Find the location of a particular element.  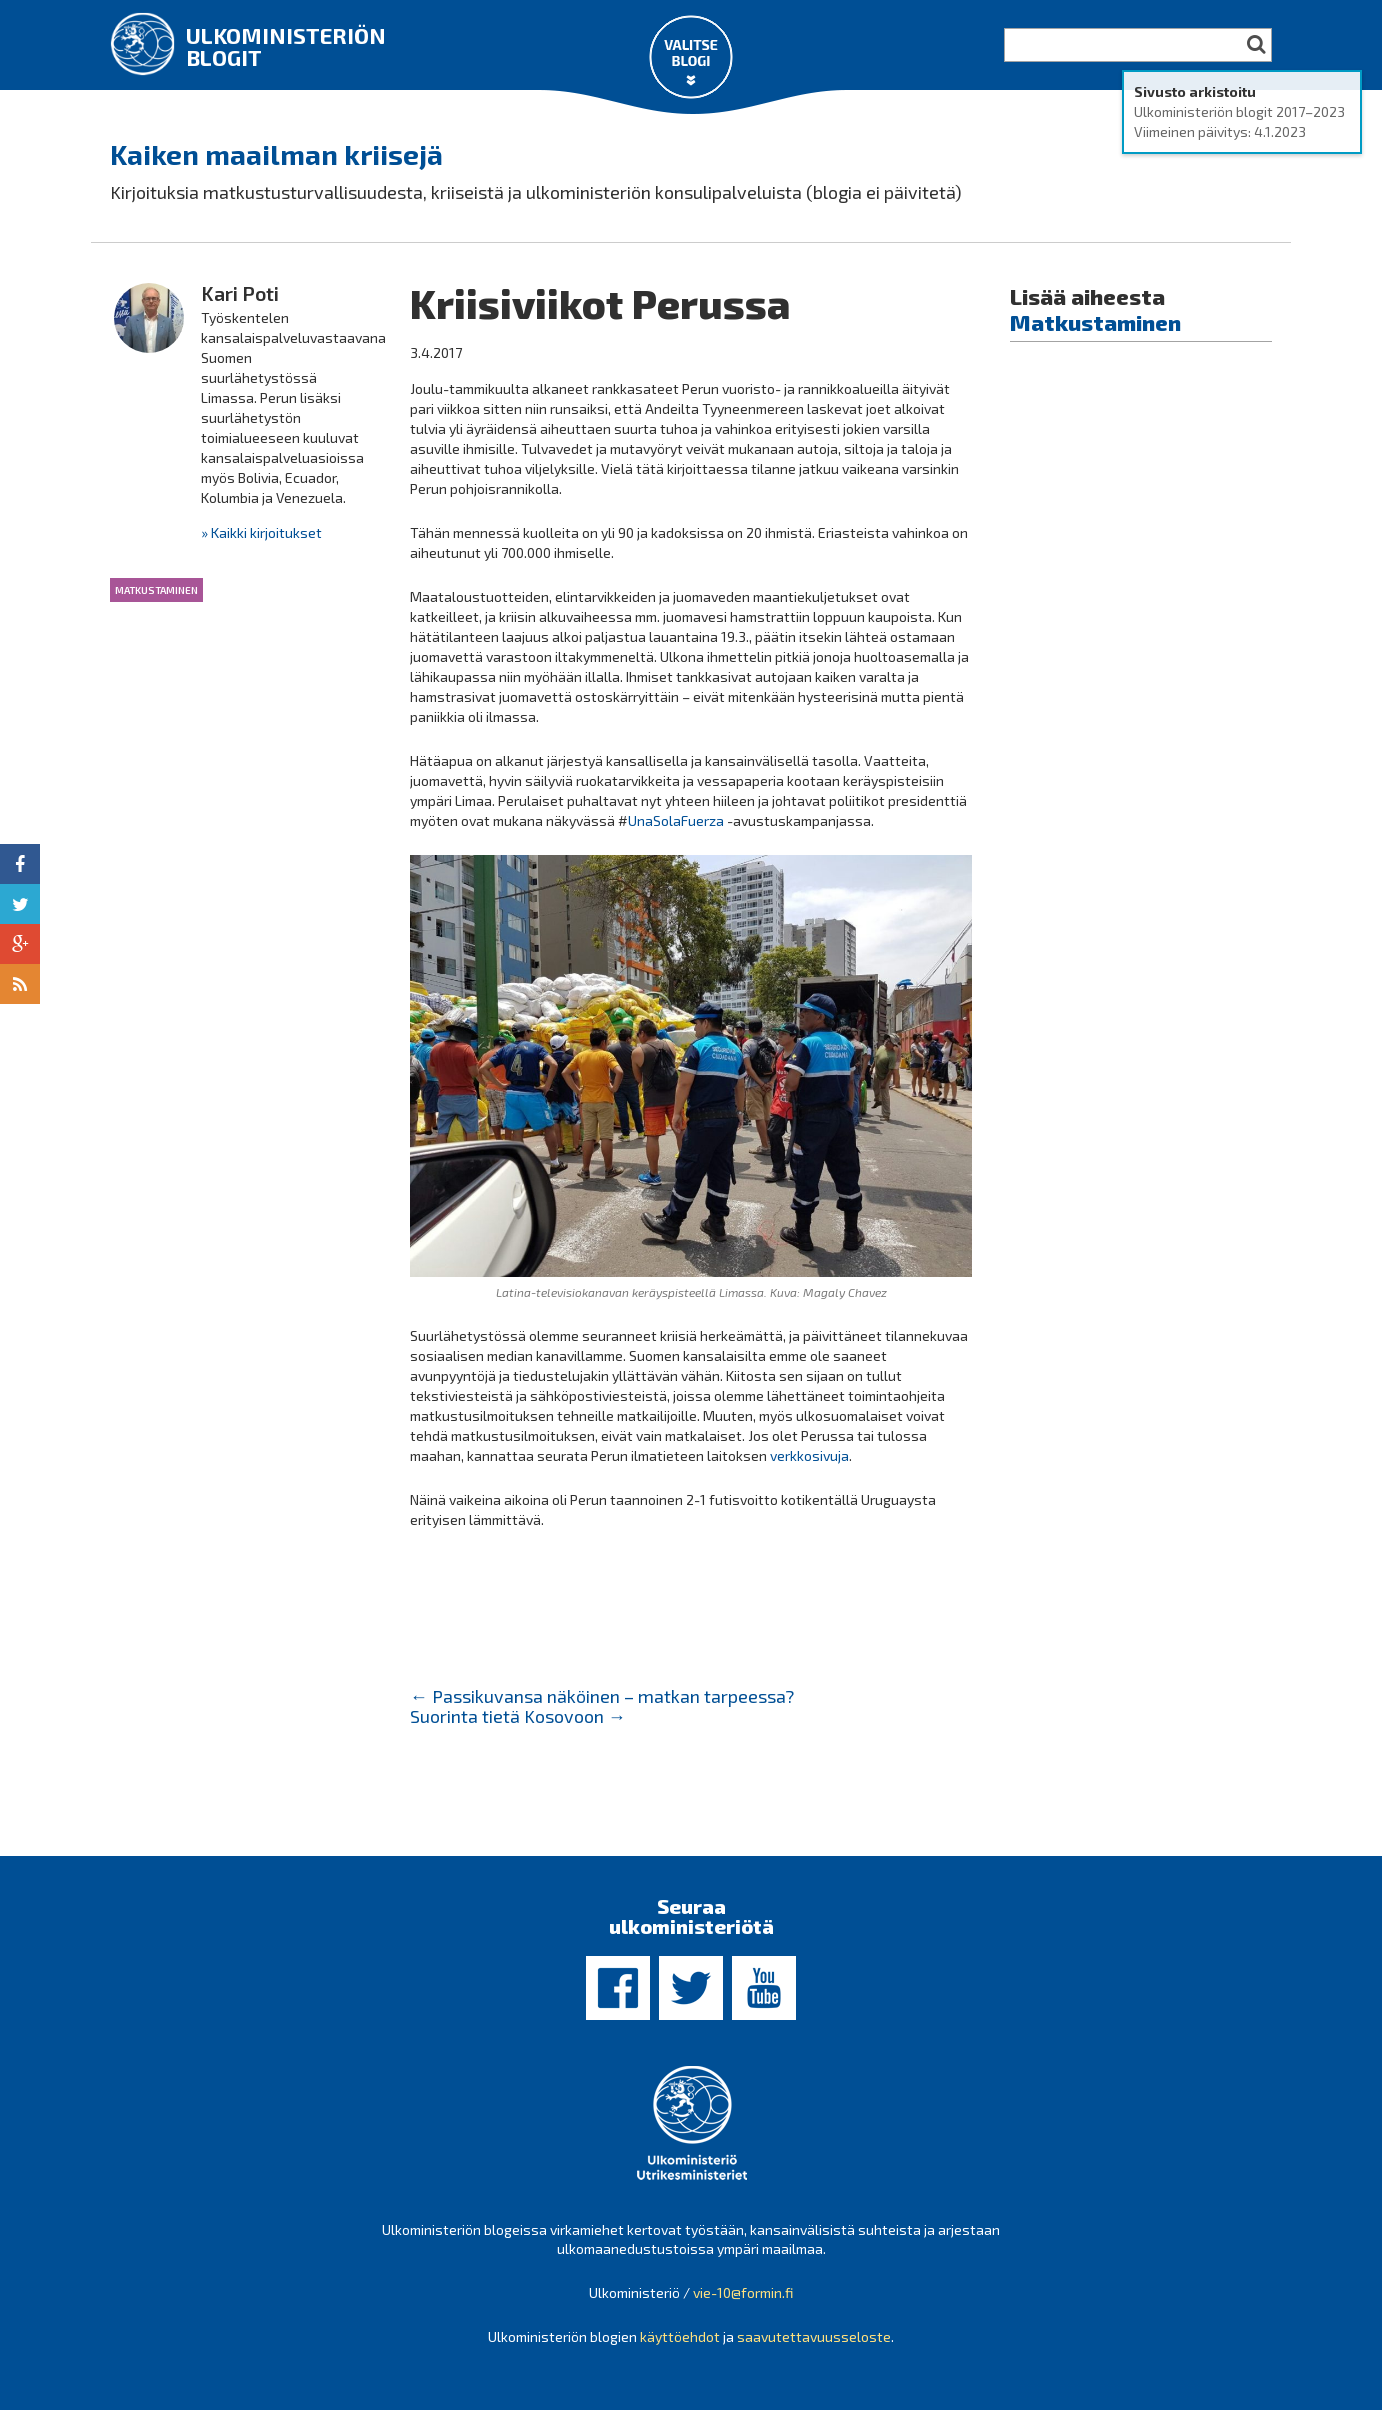

Matkustaminen is located at coordinates (156, 590).